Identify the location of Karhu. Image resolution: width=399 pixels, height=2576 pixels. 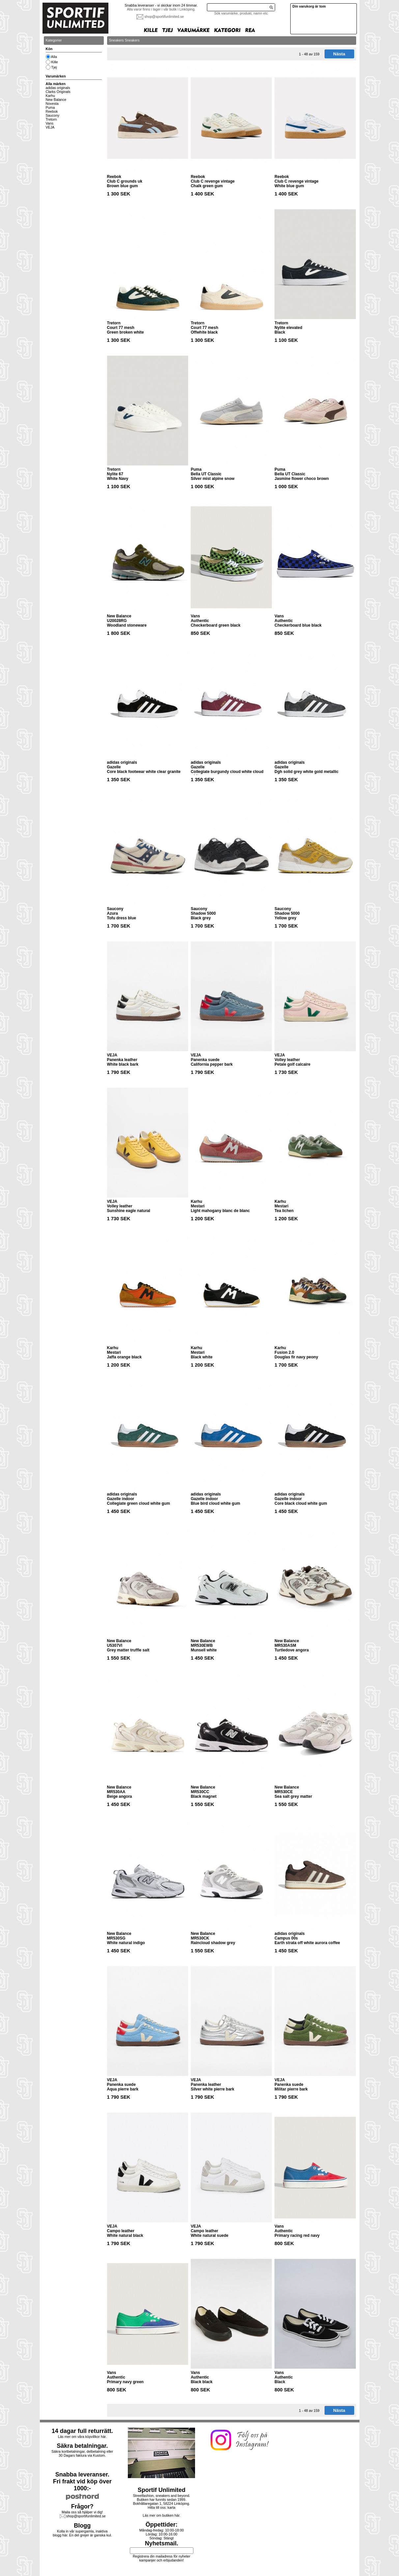
(50, 96).